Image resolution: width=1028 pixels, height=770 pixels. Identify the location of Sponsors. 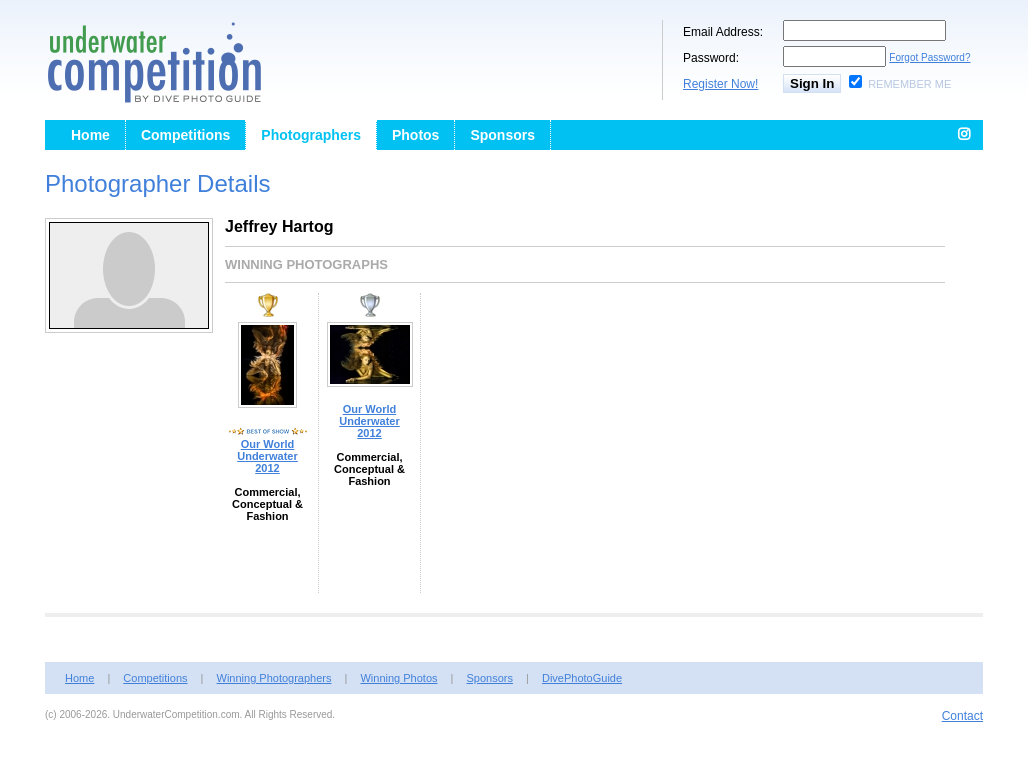
(502, 135).